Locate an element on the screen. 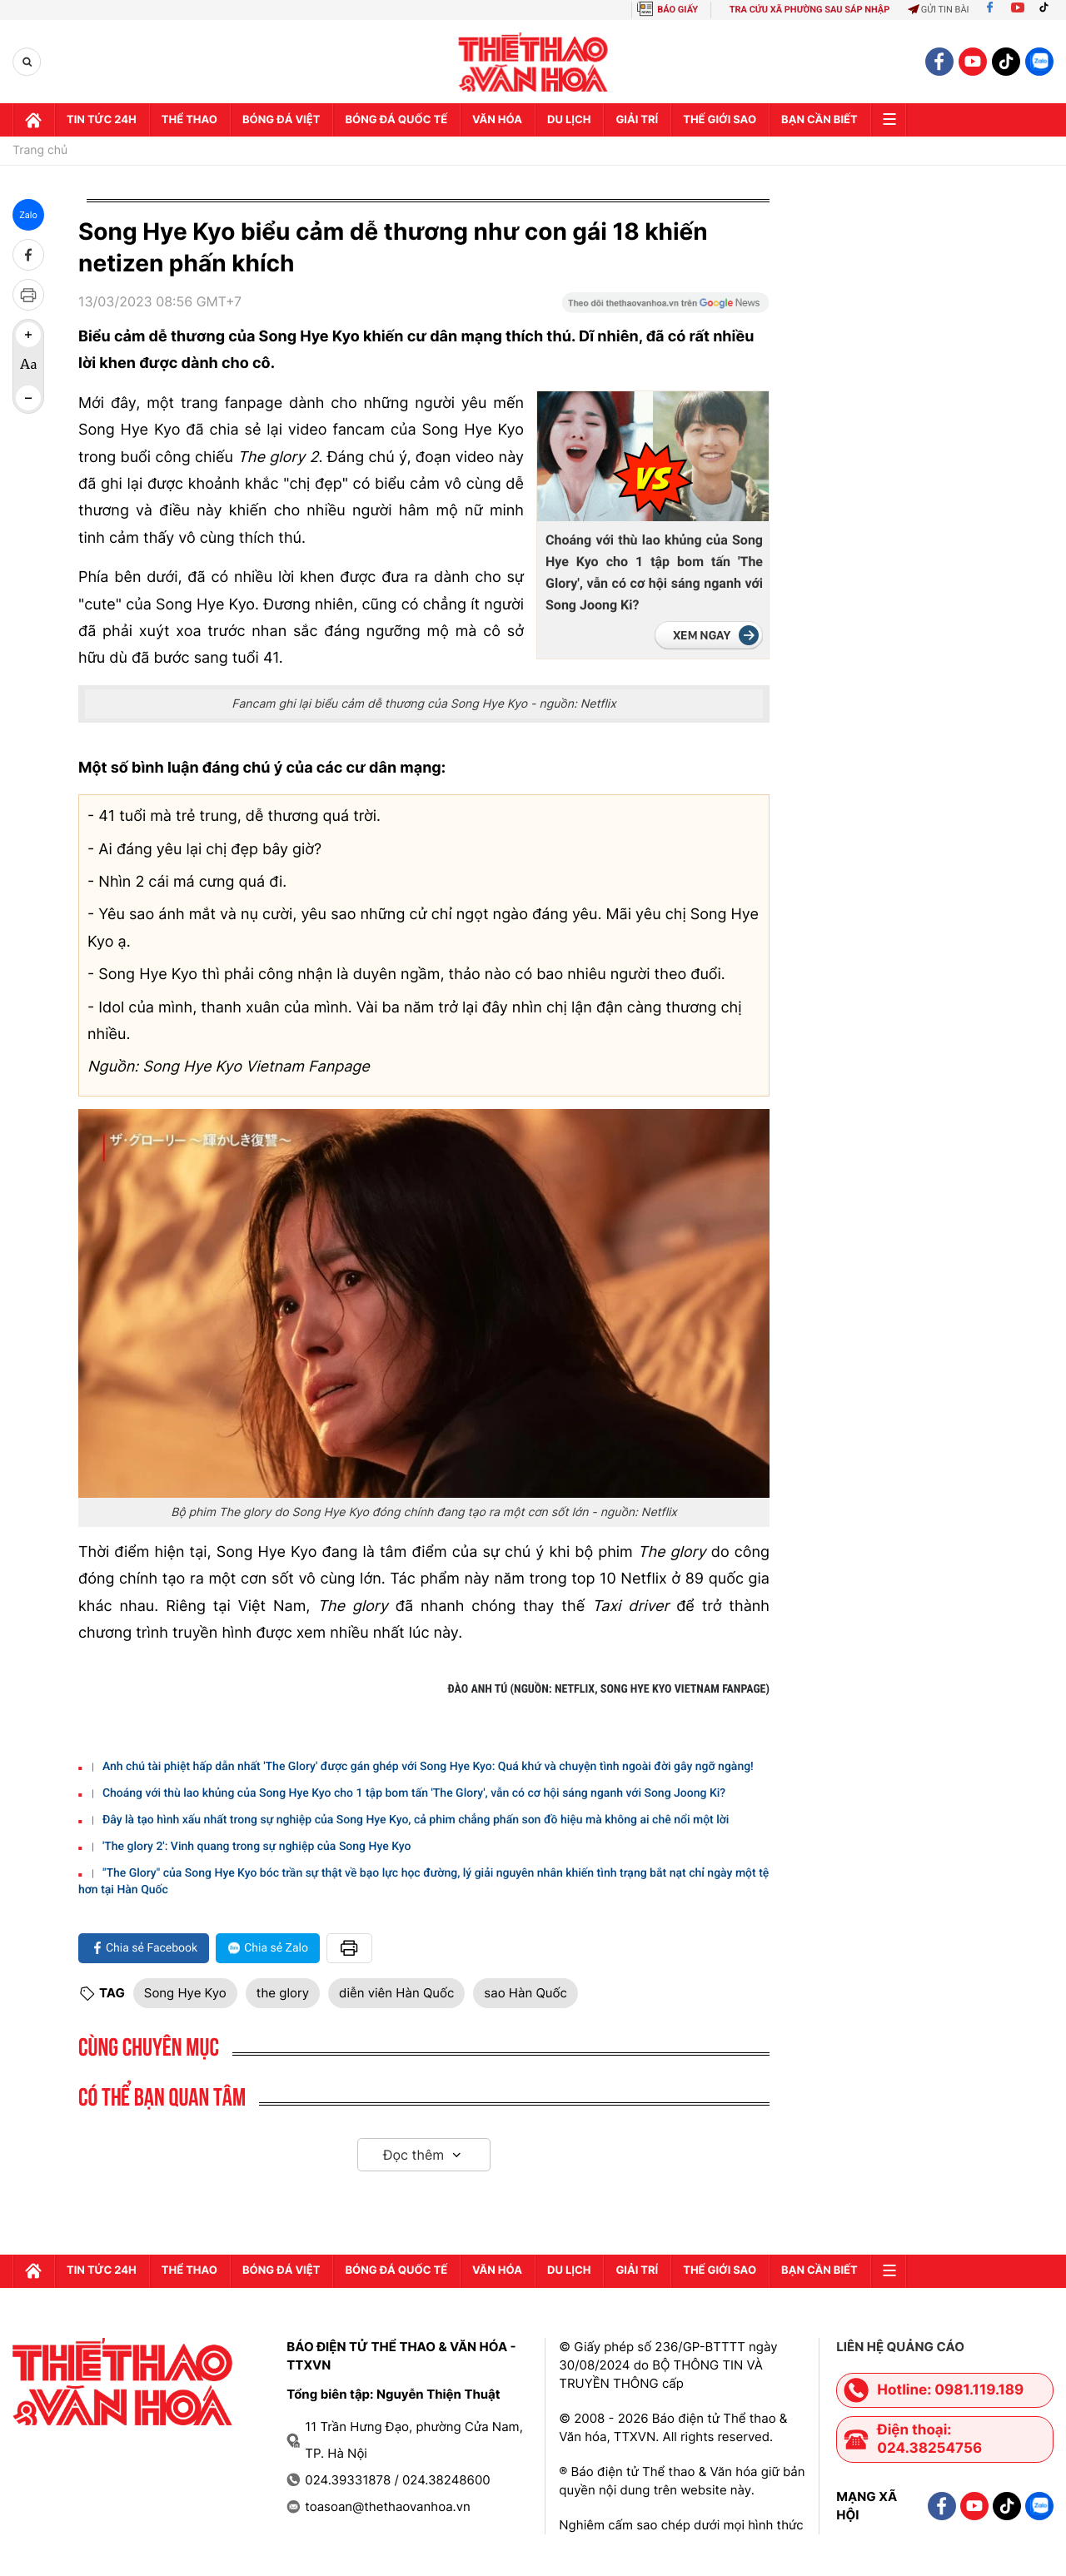 The width and height of the screenshot is (1066, 2576). diễn viên Hàn Quốc is located at coordinates (396, 1993).